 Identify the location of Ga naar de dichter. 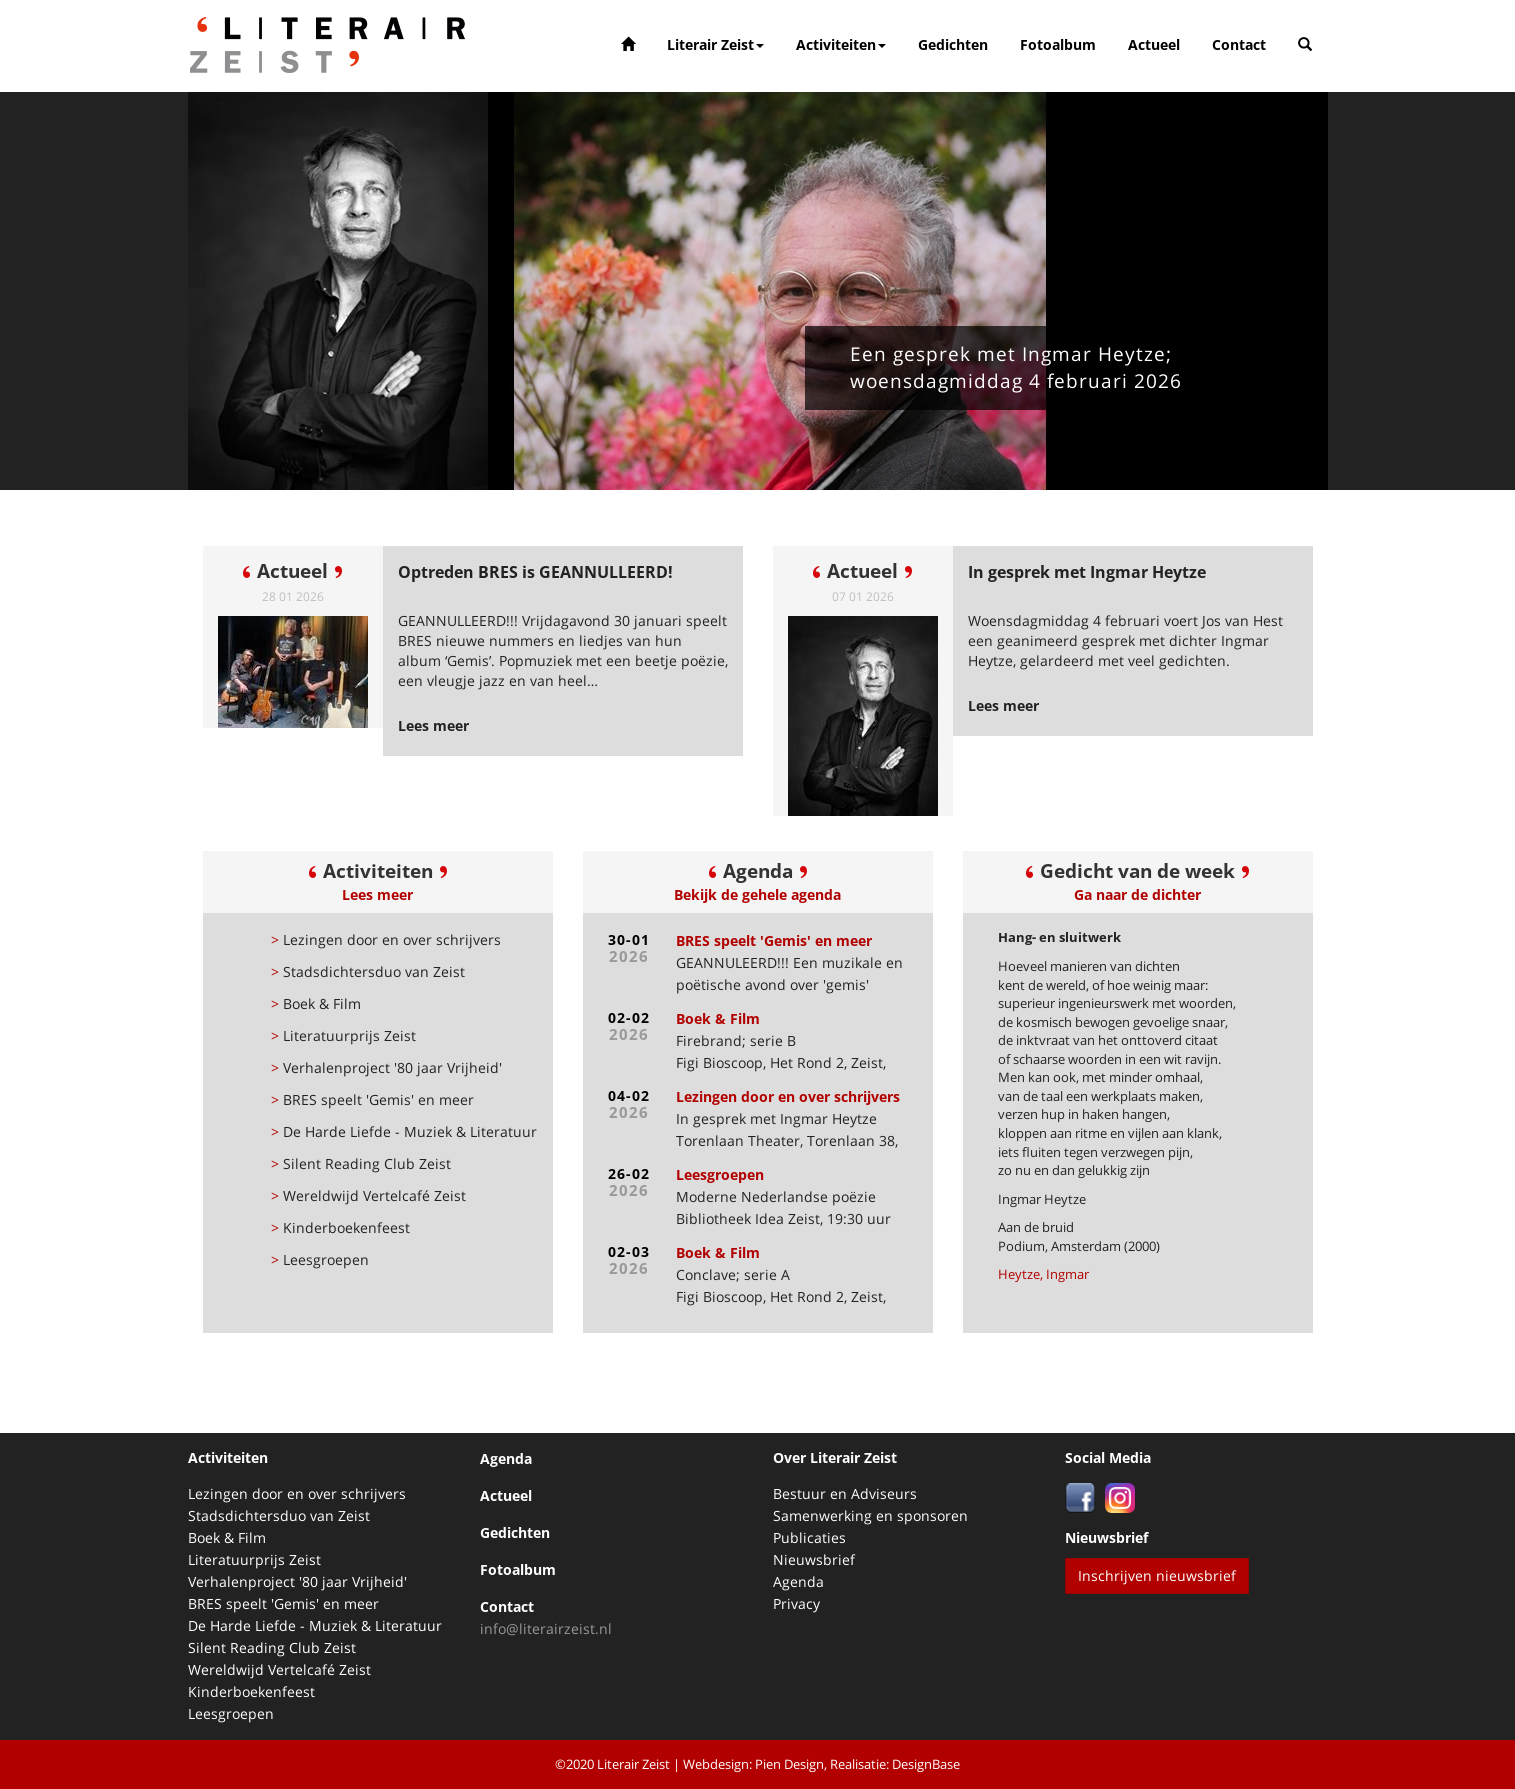
(1137, 894).